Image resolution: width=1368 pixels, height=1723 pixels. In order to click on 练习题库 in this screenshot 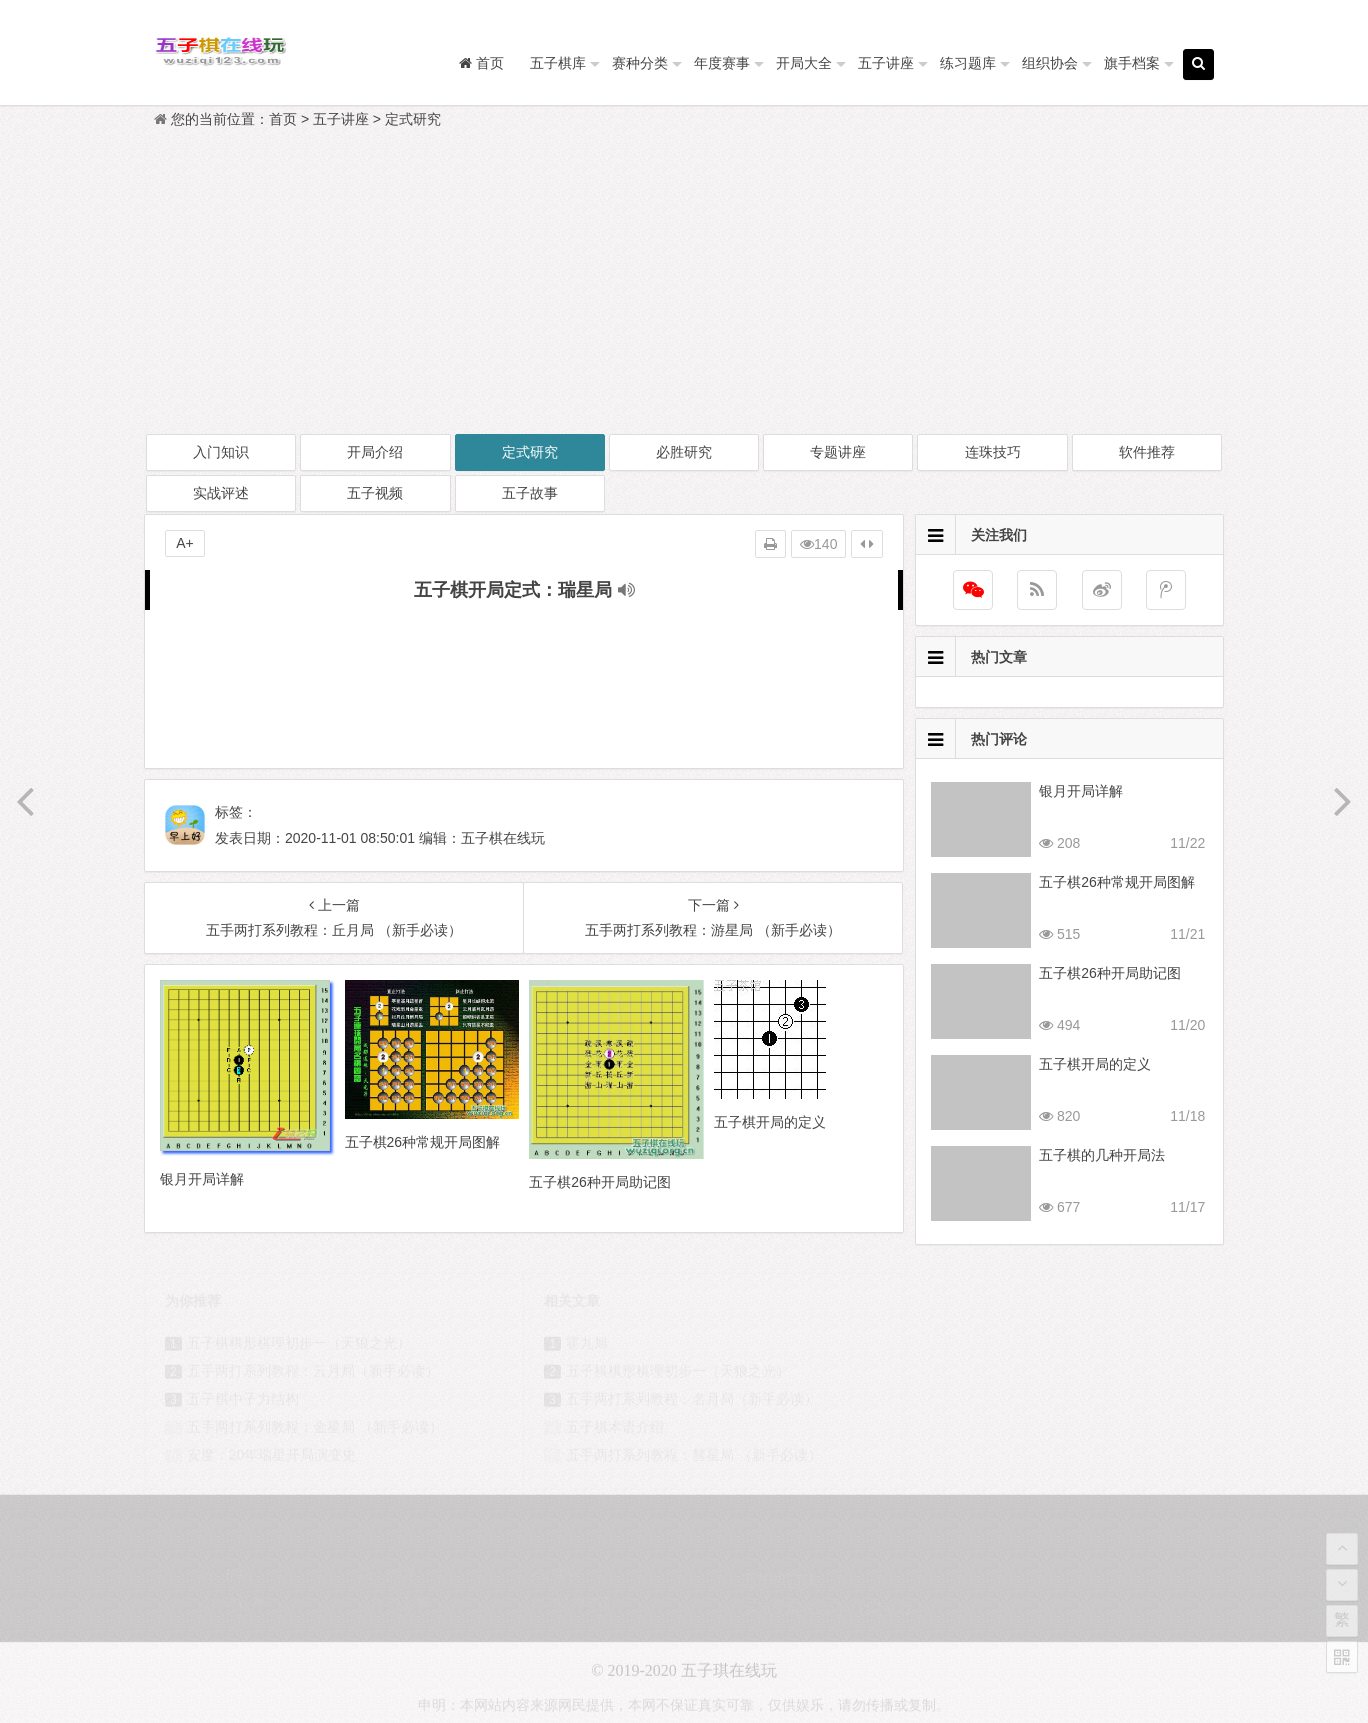, I will do `click(968, 63)`.